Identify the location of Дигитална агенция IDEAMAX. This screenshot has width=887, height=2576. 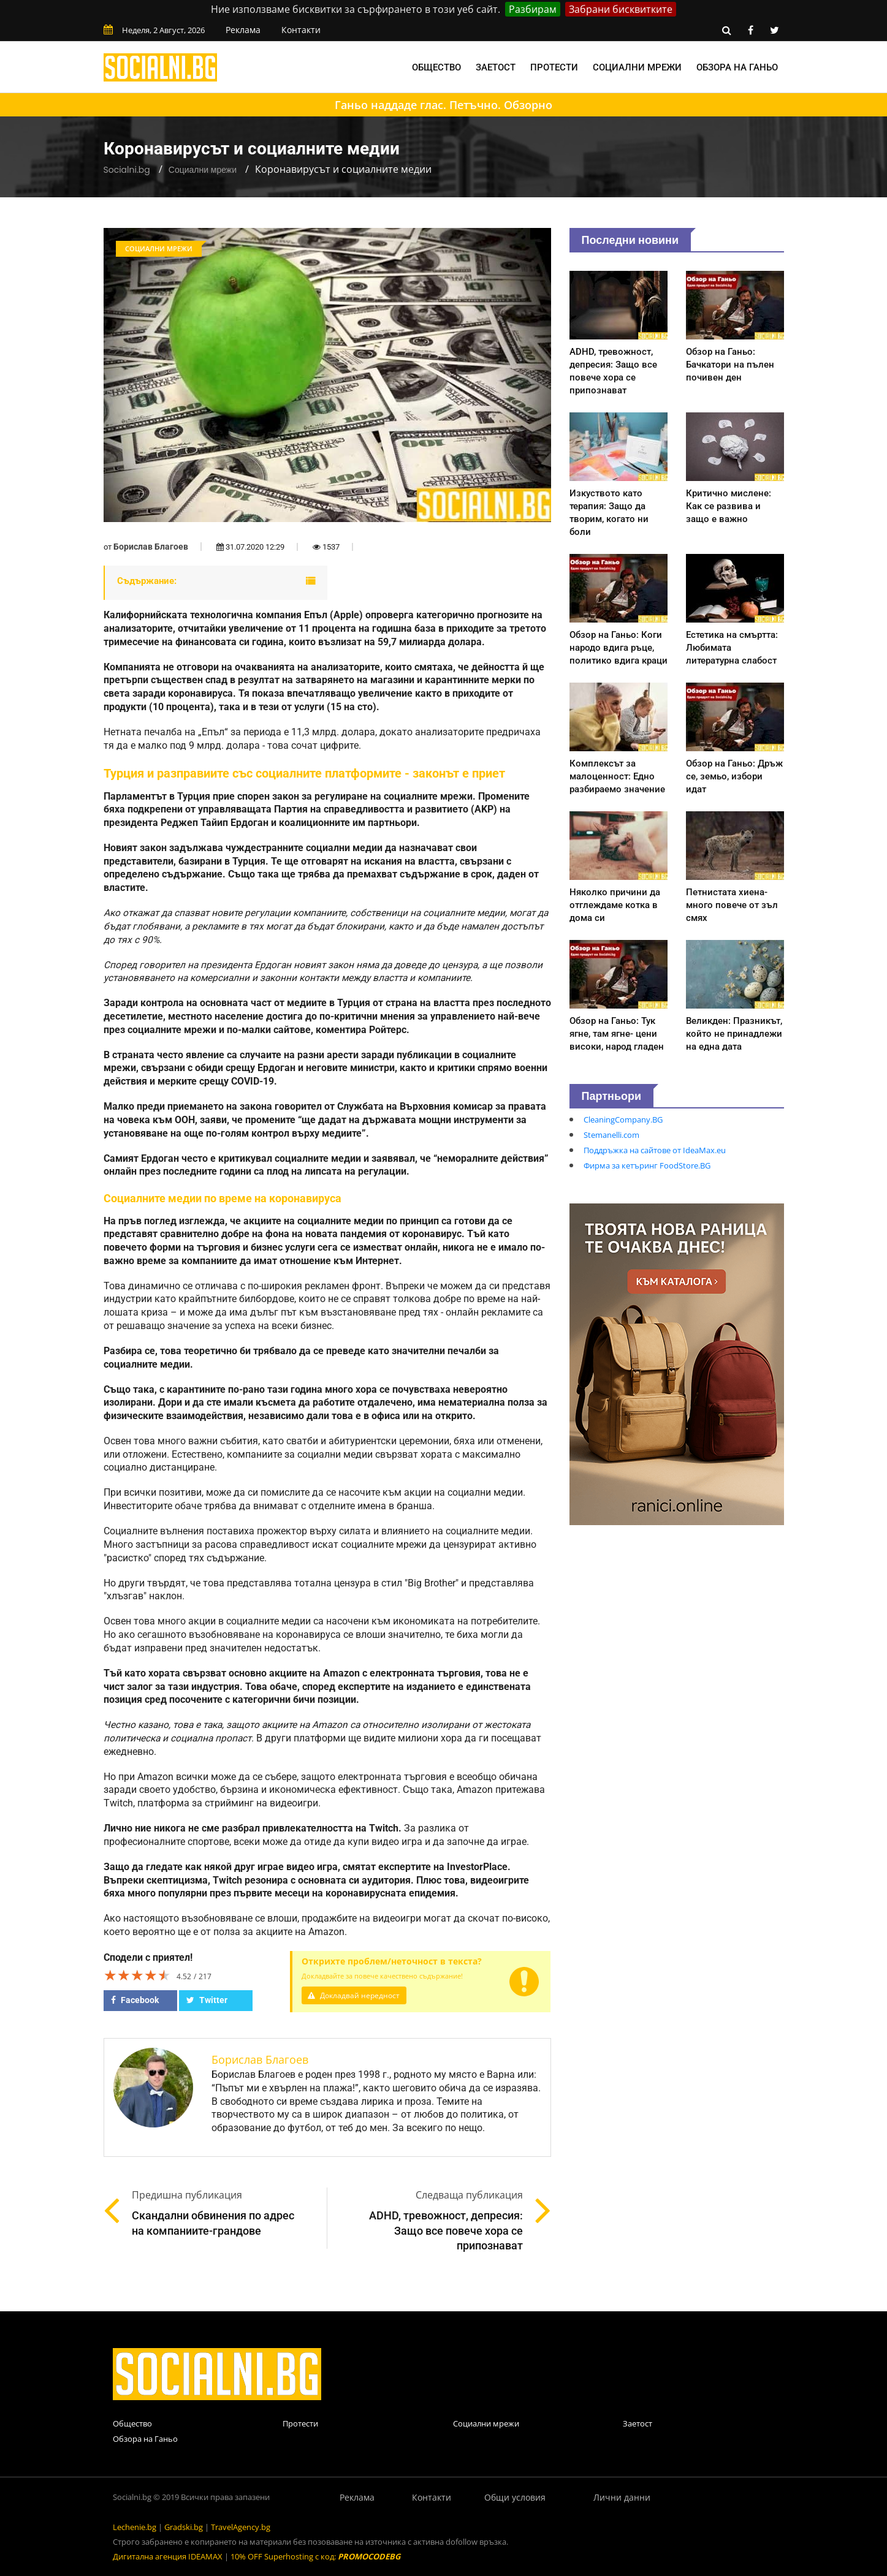
(168, 2556).